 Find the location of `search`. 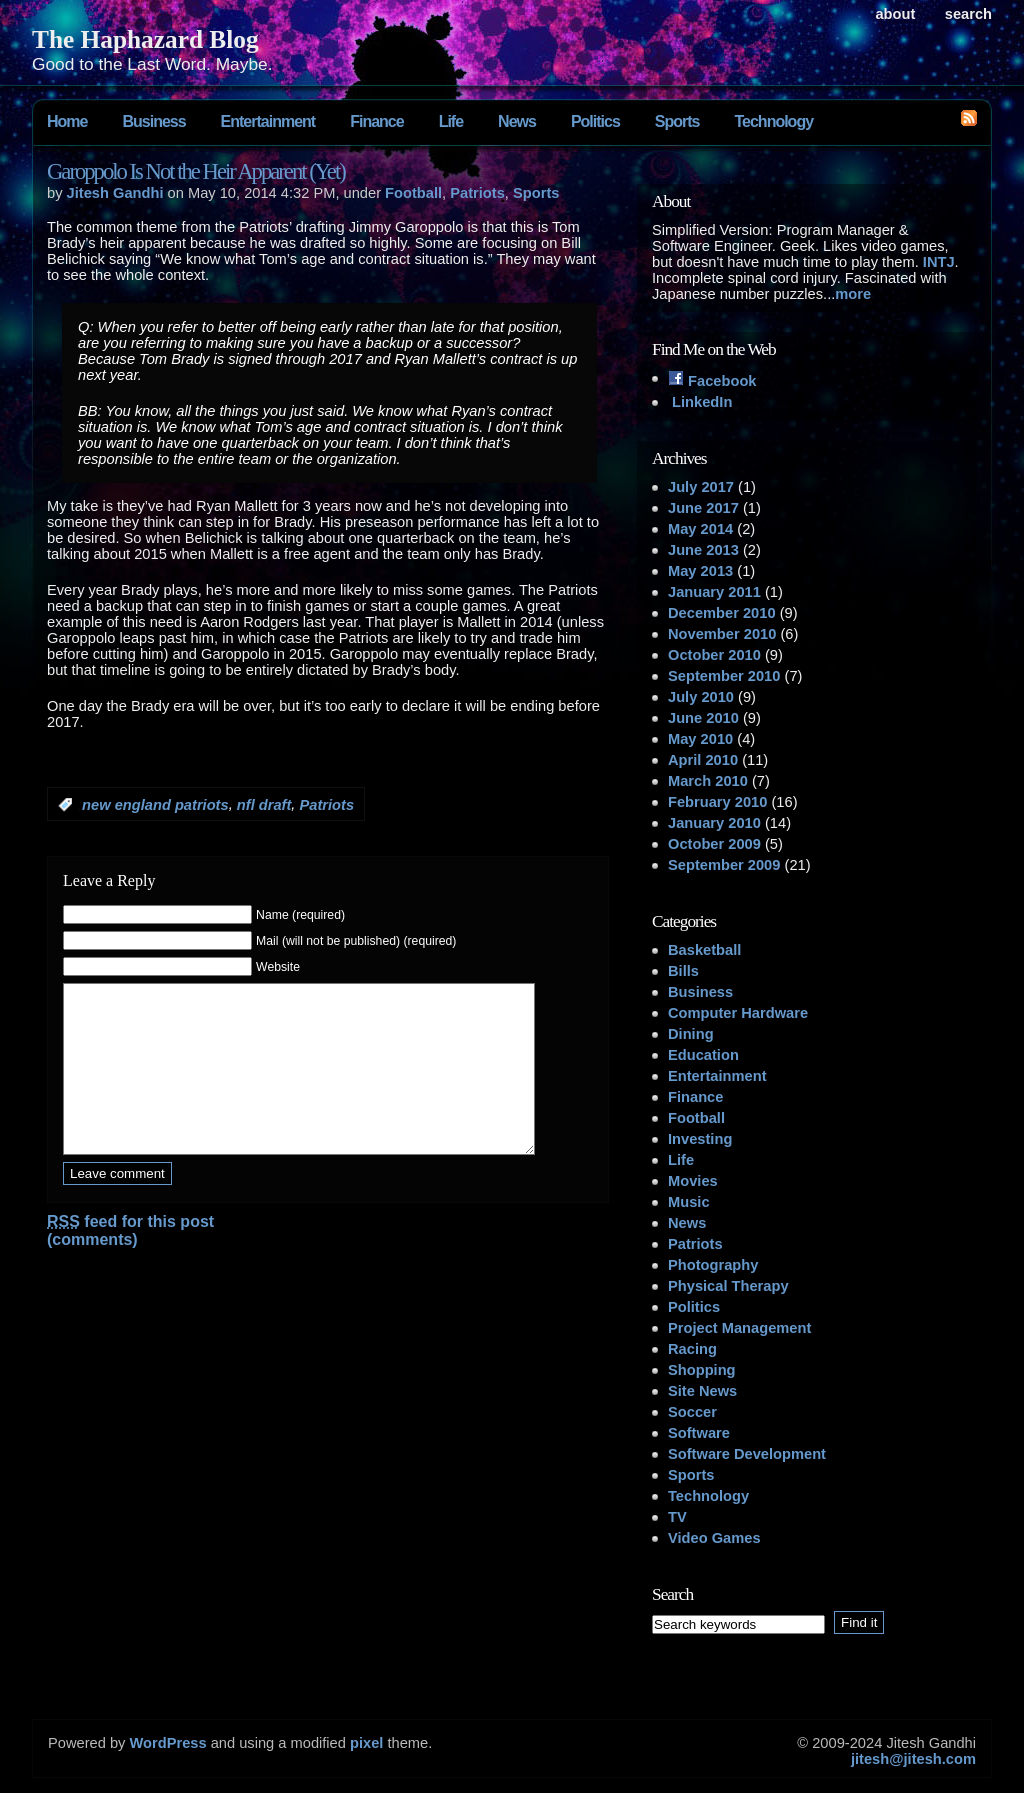

search is located at coordinates (968, 14).